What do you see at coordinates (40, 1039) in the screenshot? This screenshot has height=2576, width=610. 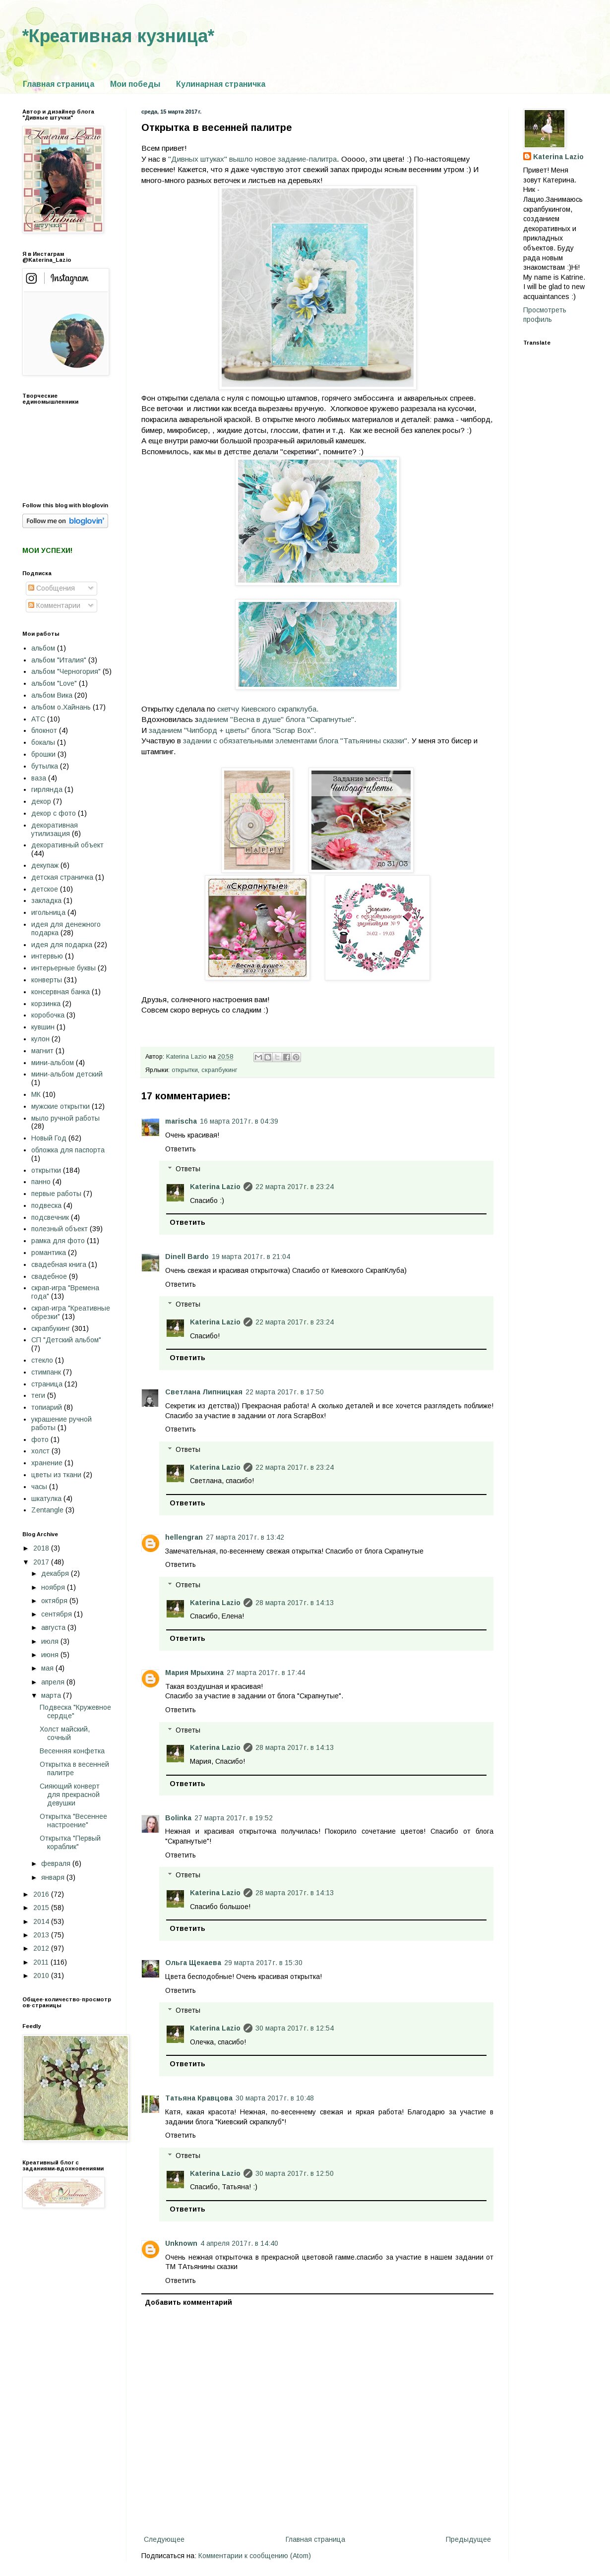 I see `кулон` at bounding box center [40, 1039].